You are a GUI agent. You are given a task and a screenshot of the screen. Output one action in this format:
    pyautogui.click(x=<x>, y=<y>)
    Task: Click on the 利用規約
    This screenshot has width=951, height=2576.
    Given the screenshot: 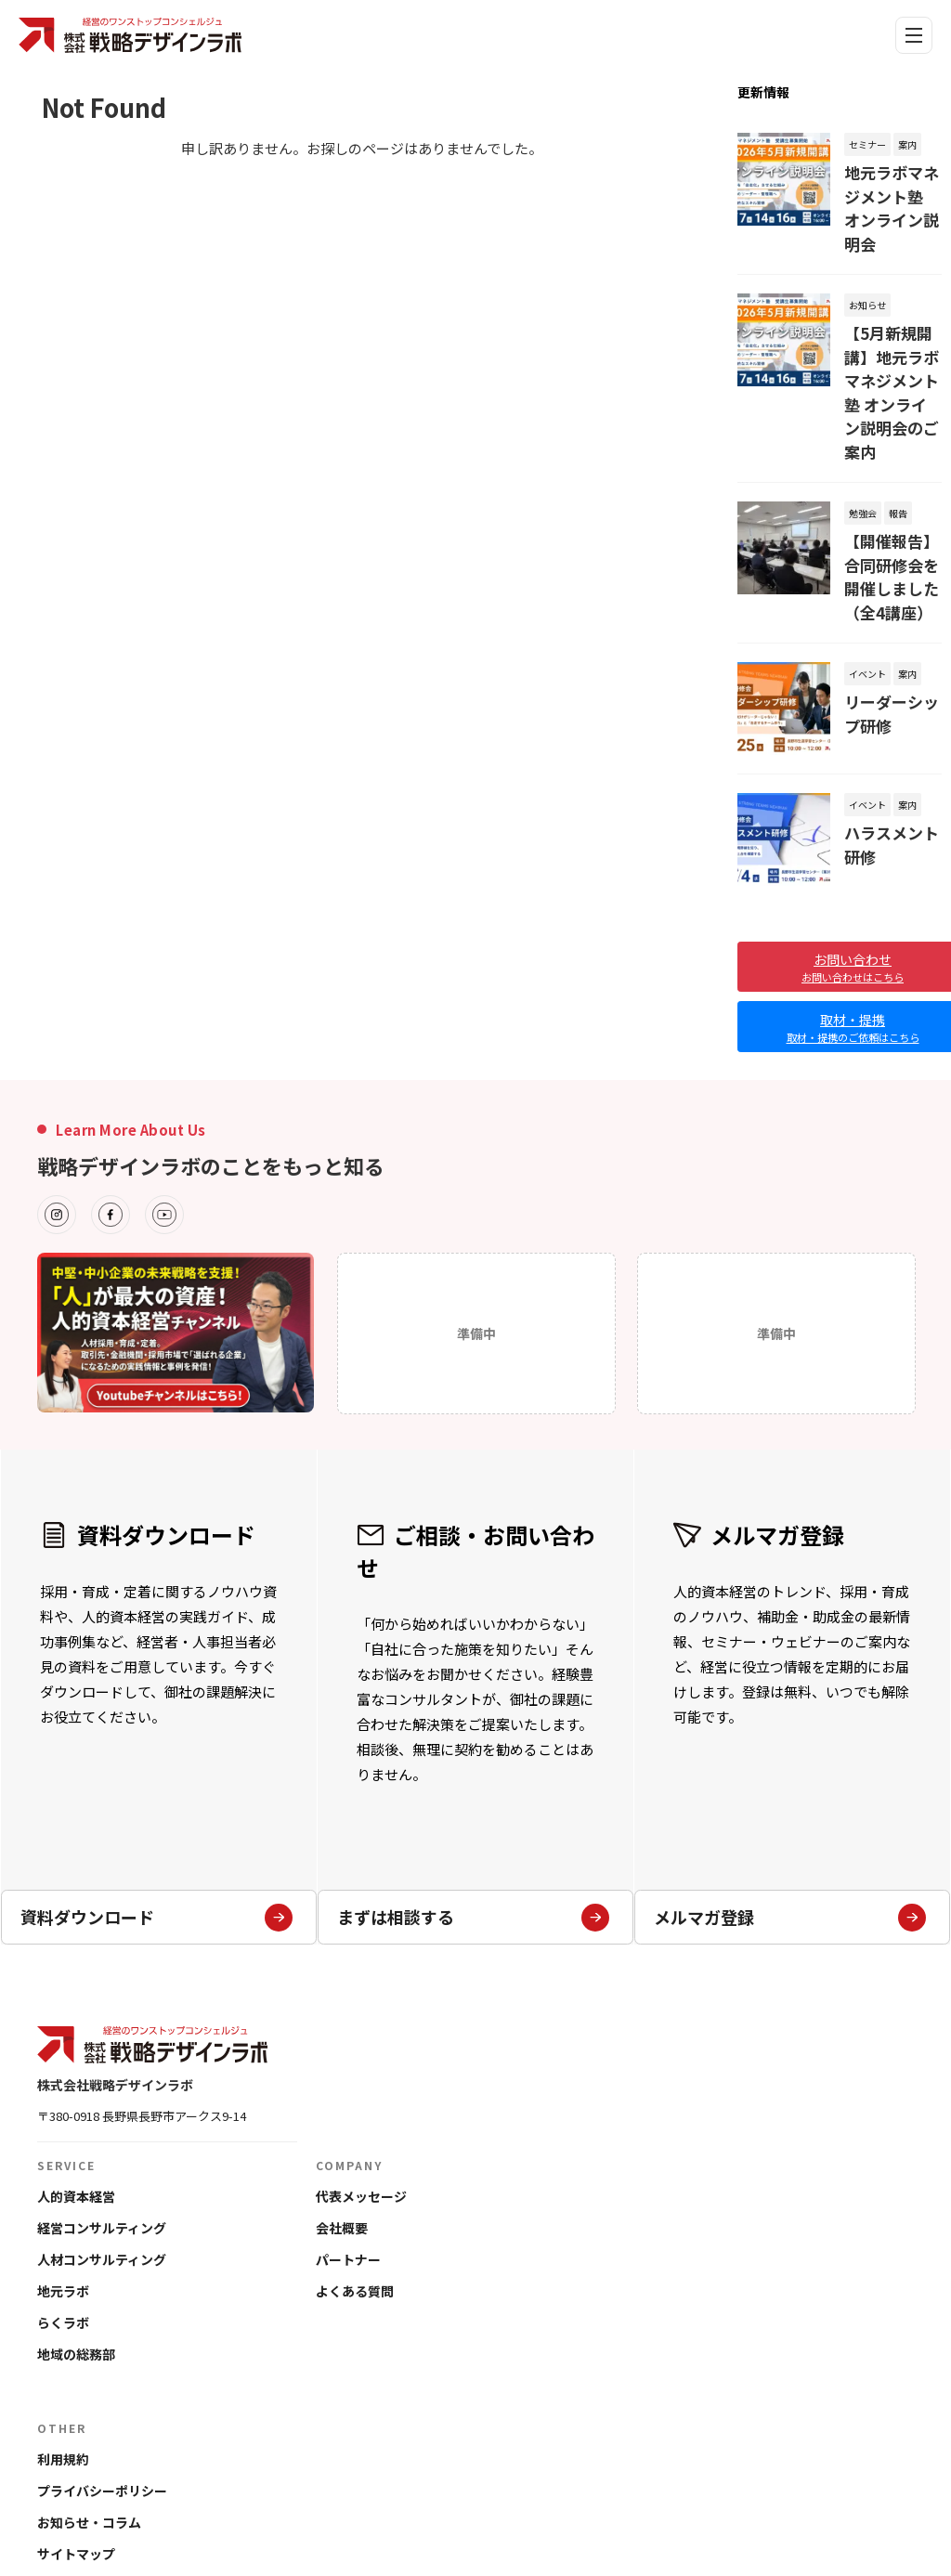 What is the action you would take?
    pyautogui.click(x=63, y=2330)
    